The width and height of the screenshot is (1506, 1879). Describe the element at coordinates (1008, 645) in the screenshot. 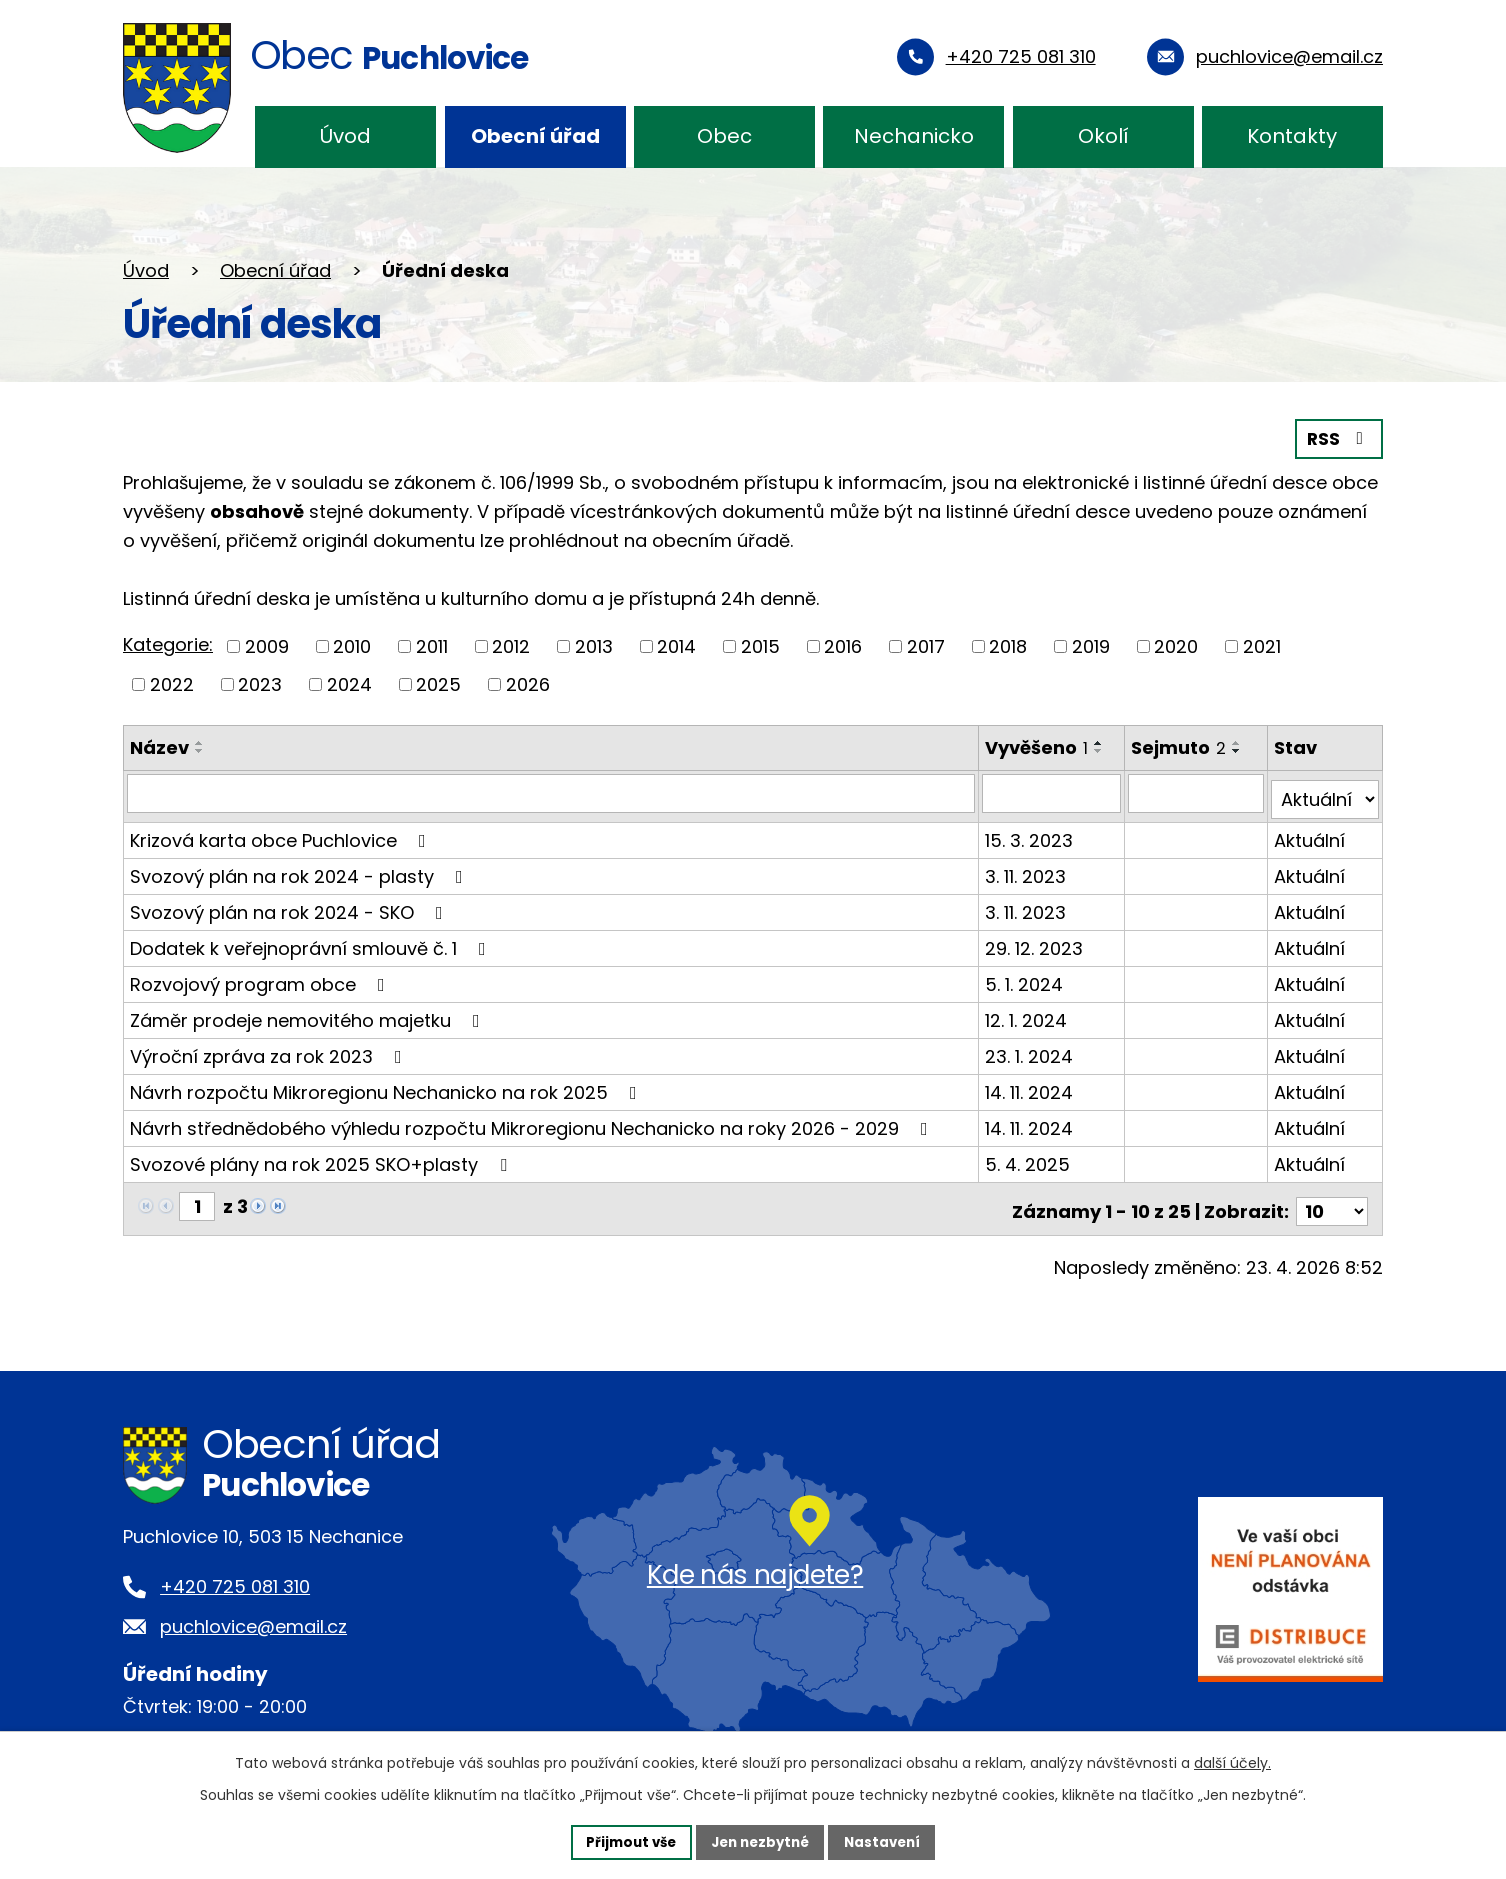

I see `2018` at that location.